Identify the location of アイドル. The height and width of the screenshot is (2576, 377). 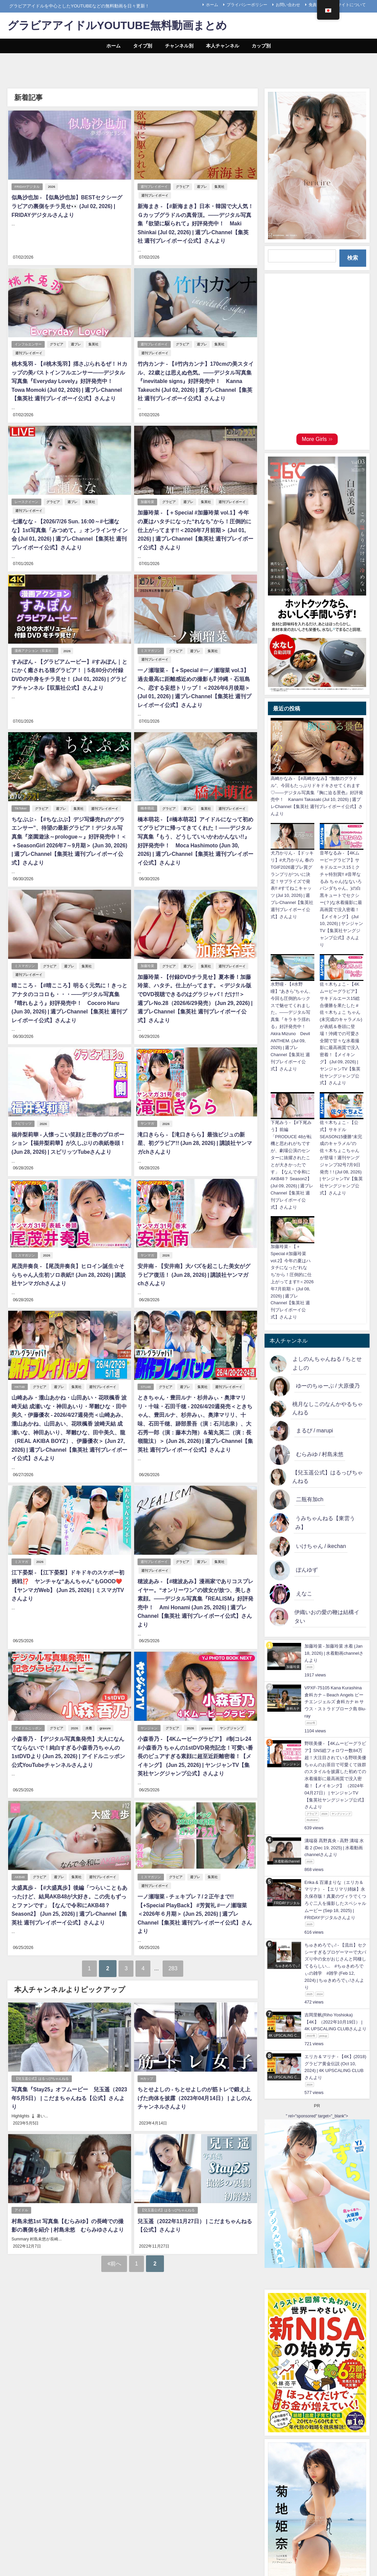
(21, 2206).